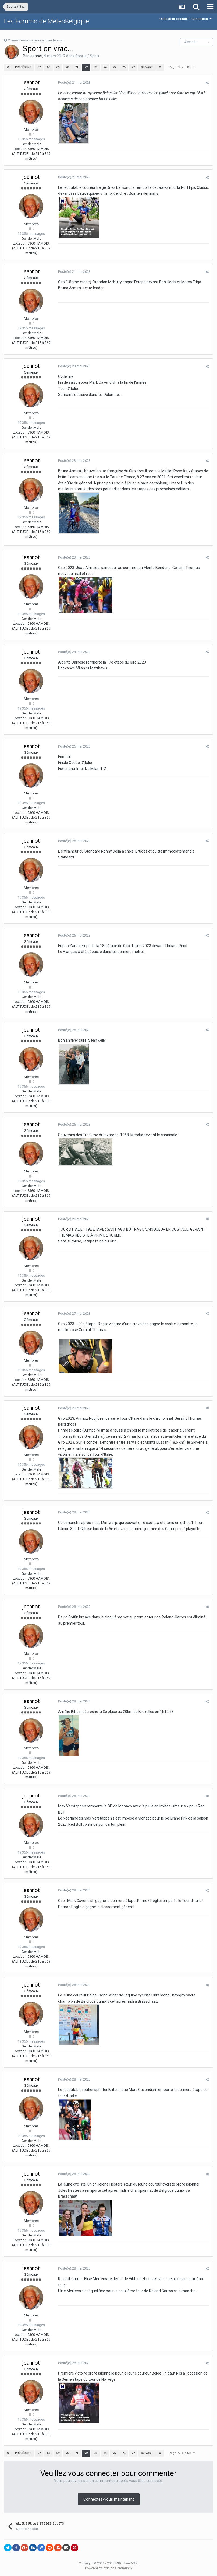  Describe the element at coordinates (86, 67) in the screenshot. I see `72` at that location.